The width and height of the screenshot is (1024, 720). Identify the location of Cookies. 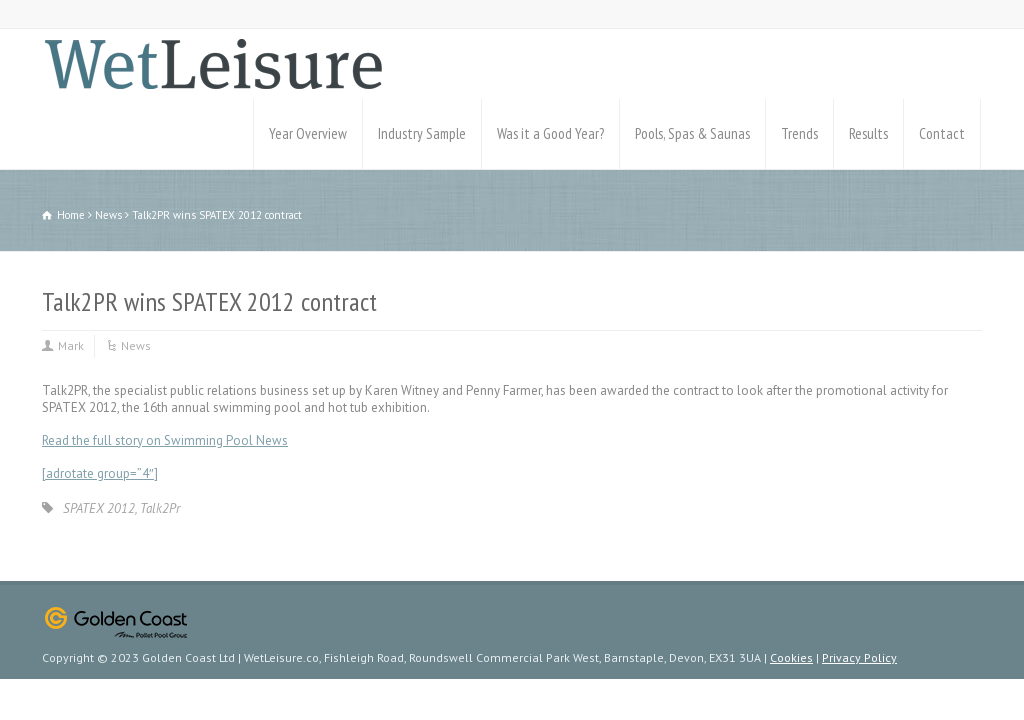
(791, 657).